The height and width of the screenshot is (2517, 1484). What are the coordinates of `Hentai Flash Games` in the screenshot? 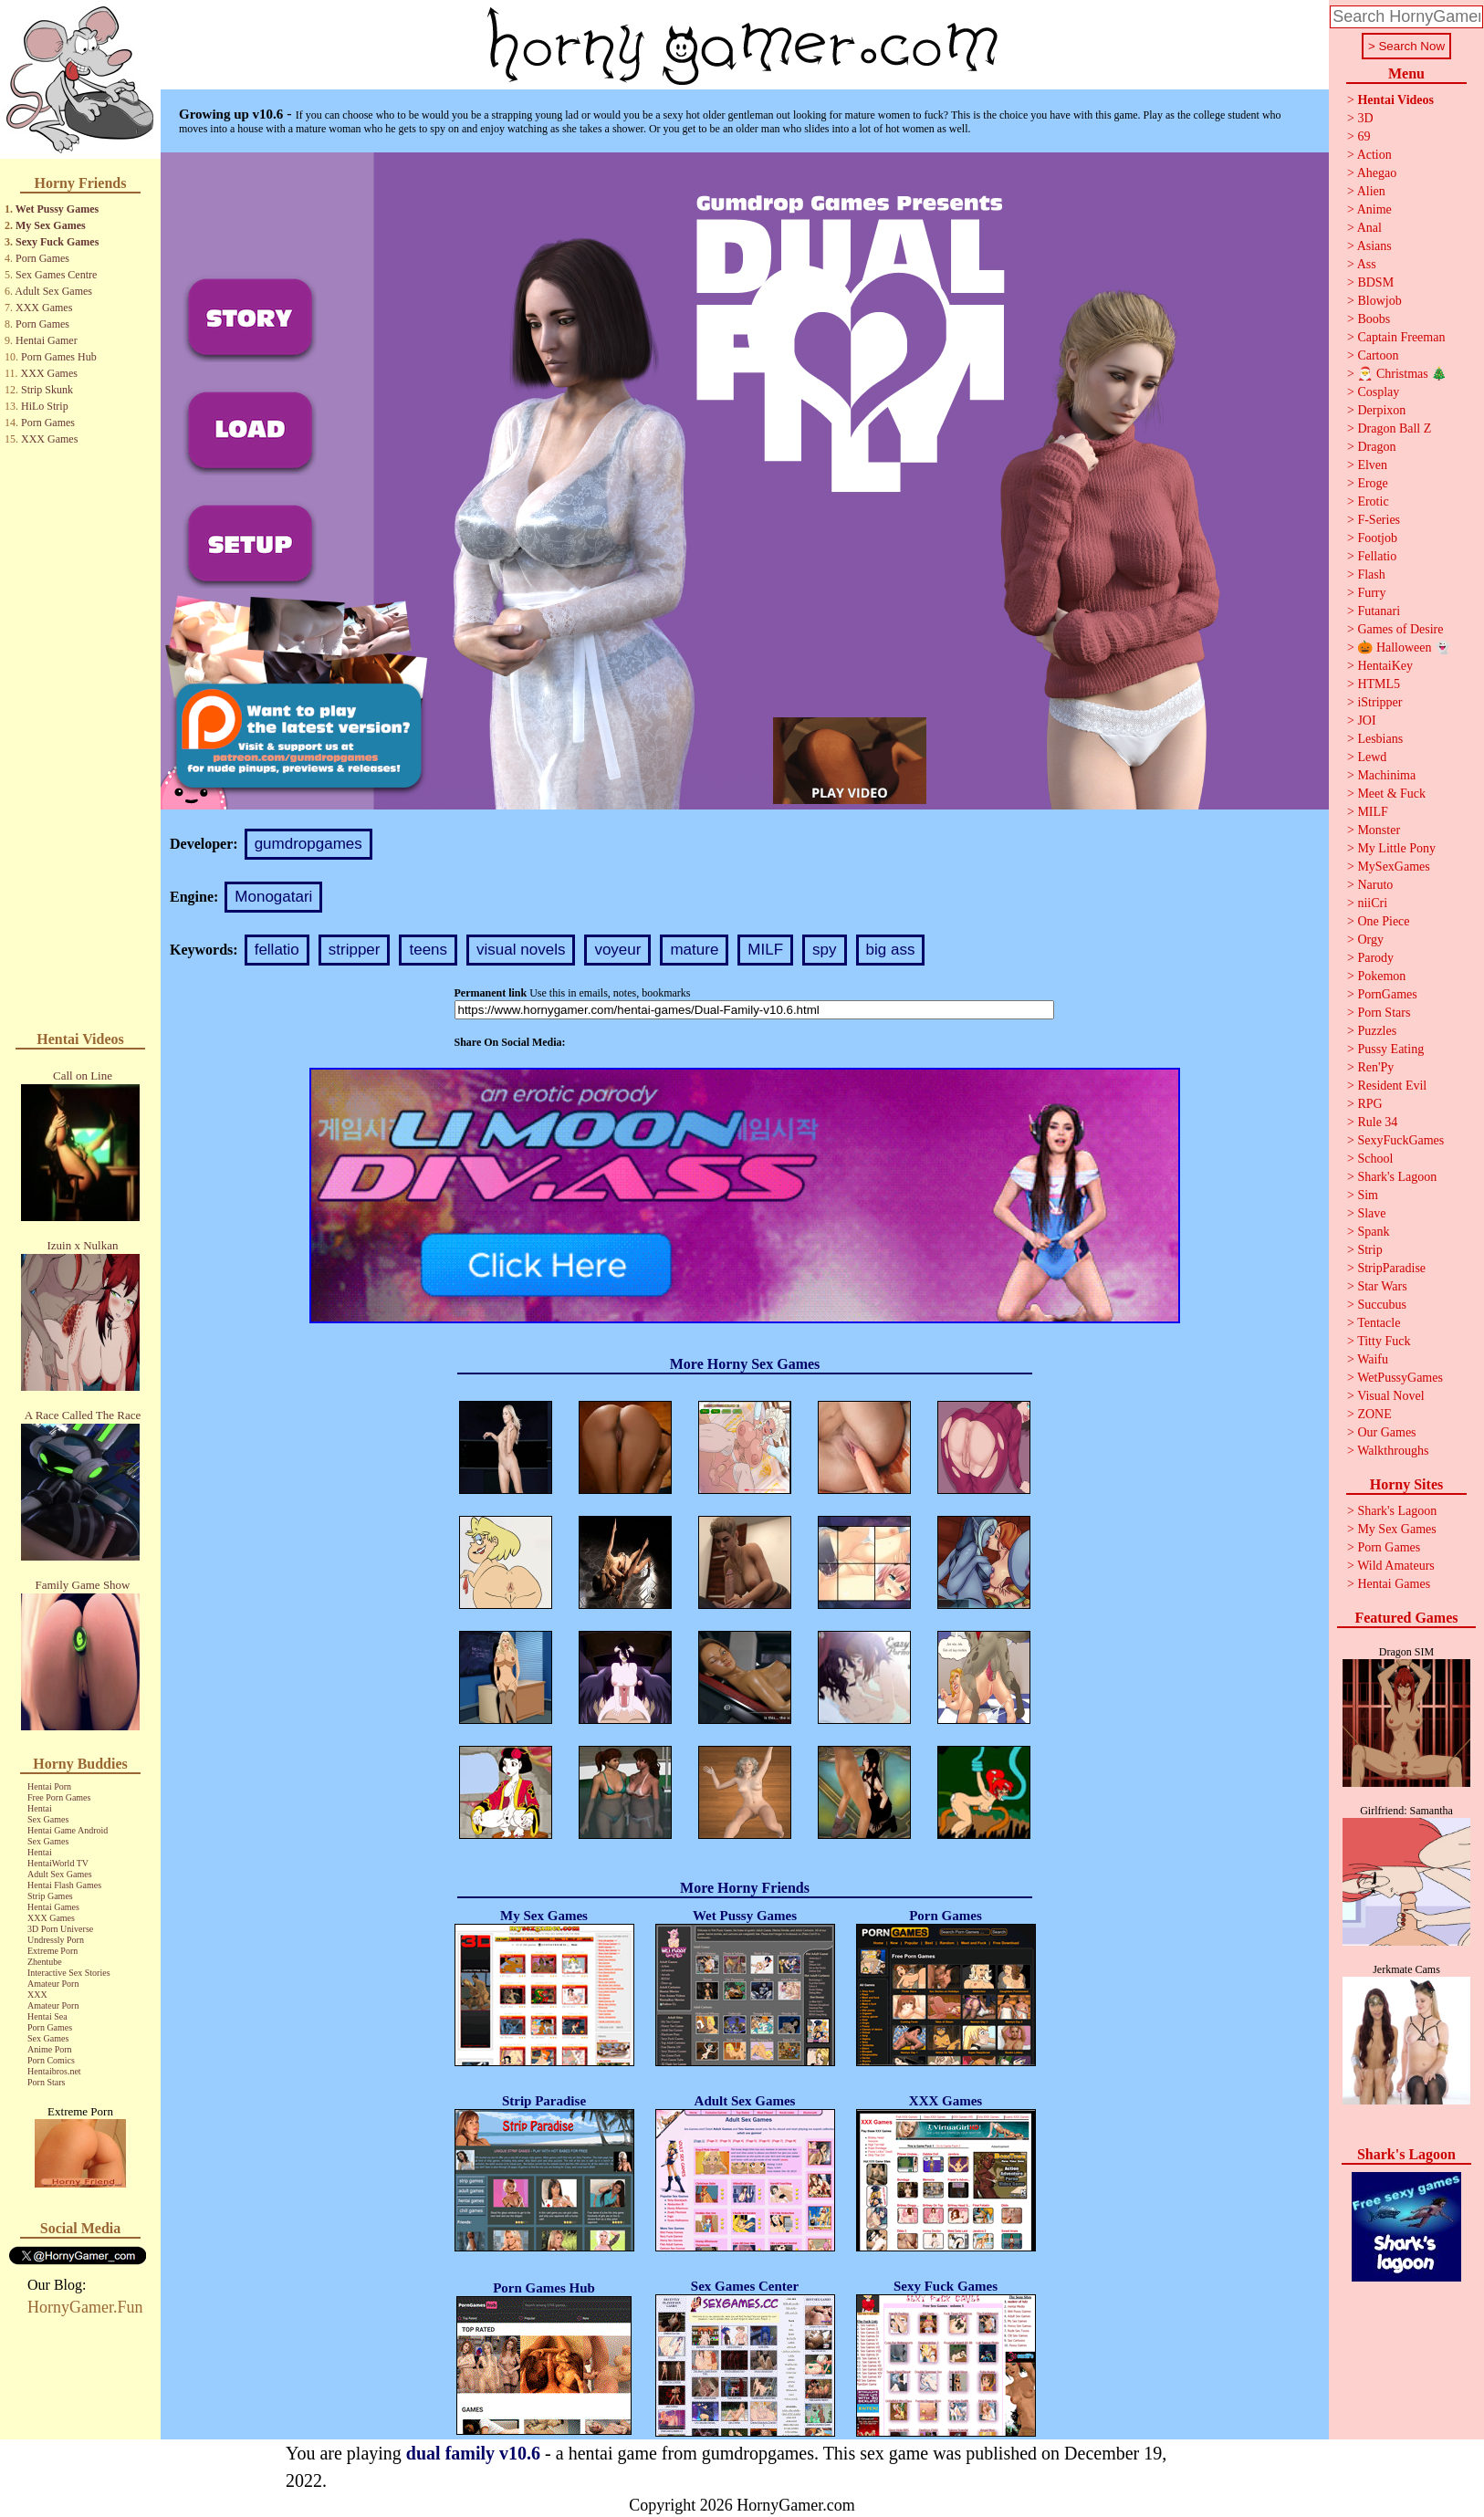 It's located at (64, 1885).